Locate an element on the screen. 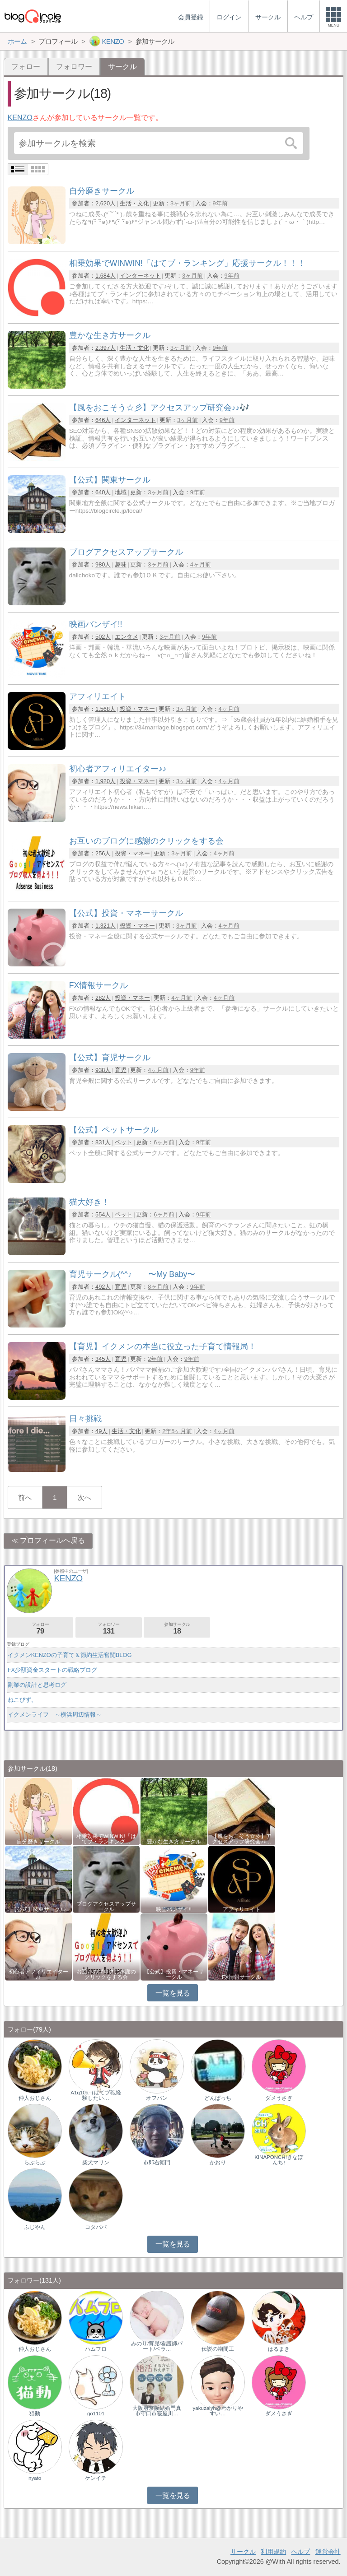 The width and height of the screenshot is (347, 2576). イクメンライフ ～横浜周辺情報～ is located at coordinates (55, 1714).